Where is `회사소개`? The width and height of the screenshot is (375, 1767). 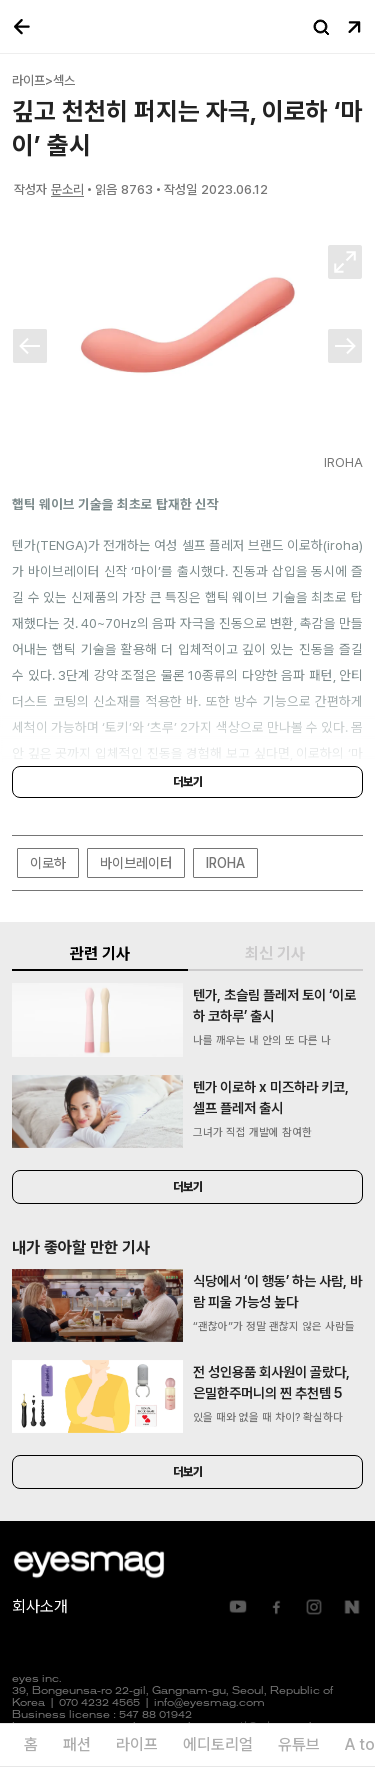
회사소개 is located at coordinates (40, 1606).